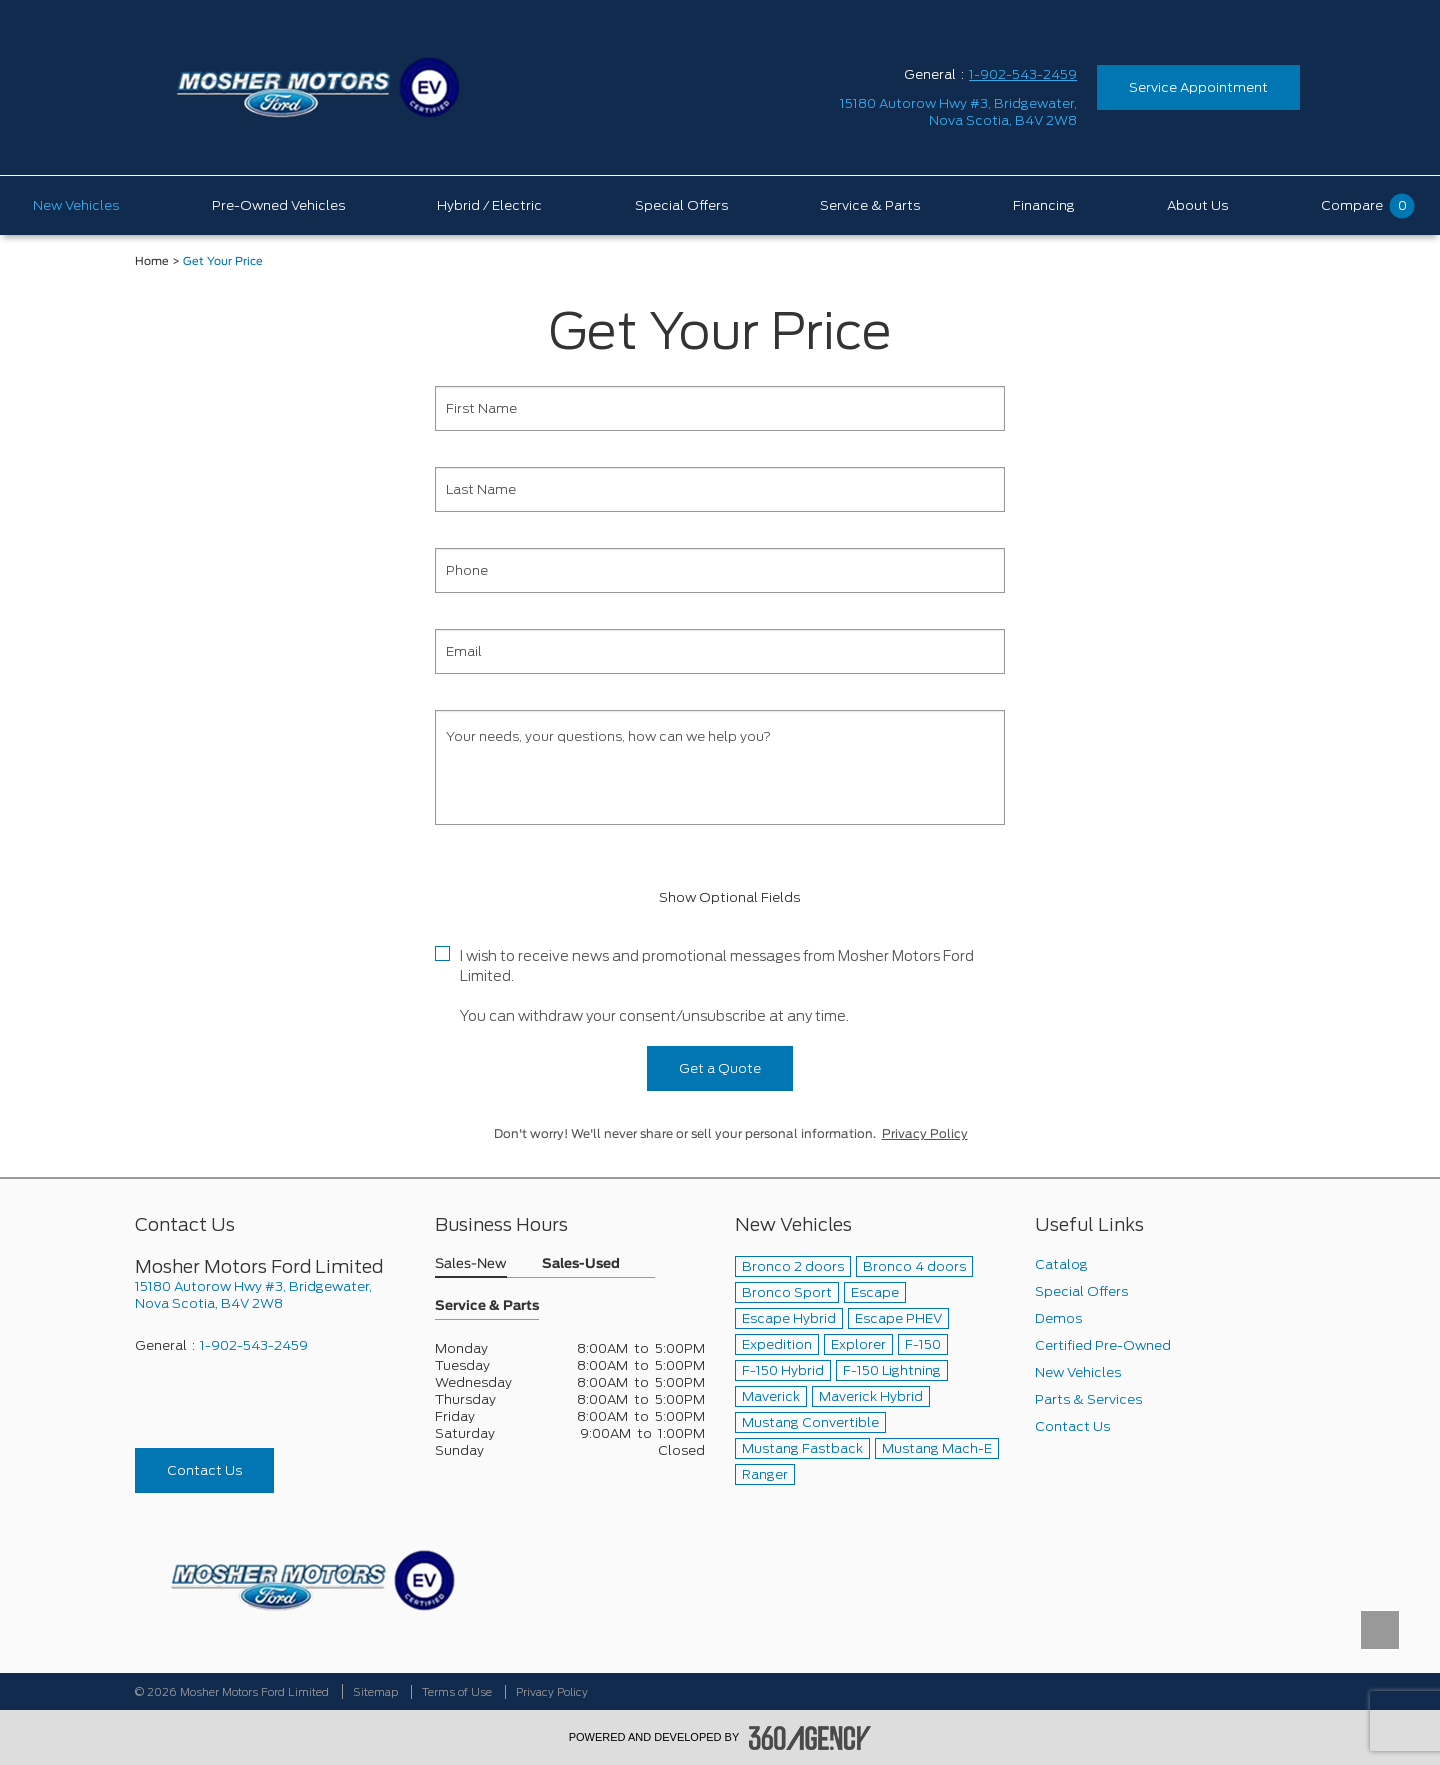  What do you see at coordinates (152, 261) in the screenshot?
I see `Home` at bounding box center [152, 261].